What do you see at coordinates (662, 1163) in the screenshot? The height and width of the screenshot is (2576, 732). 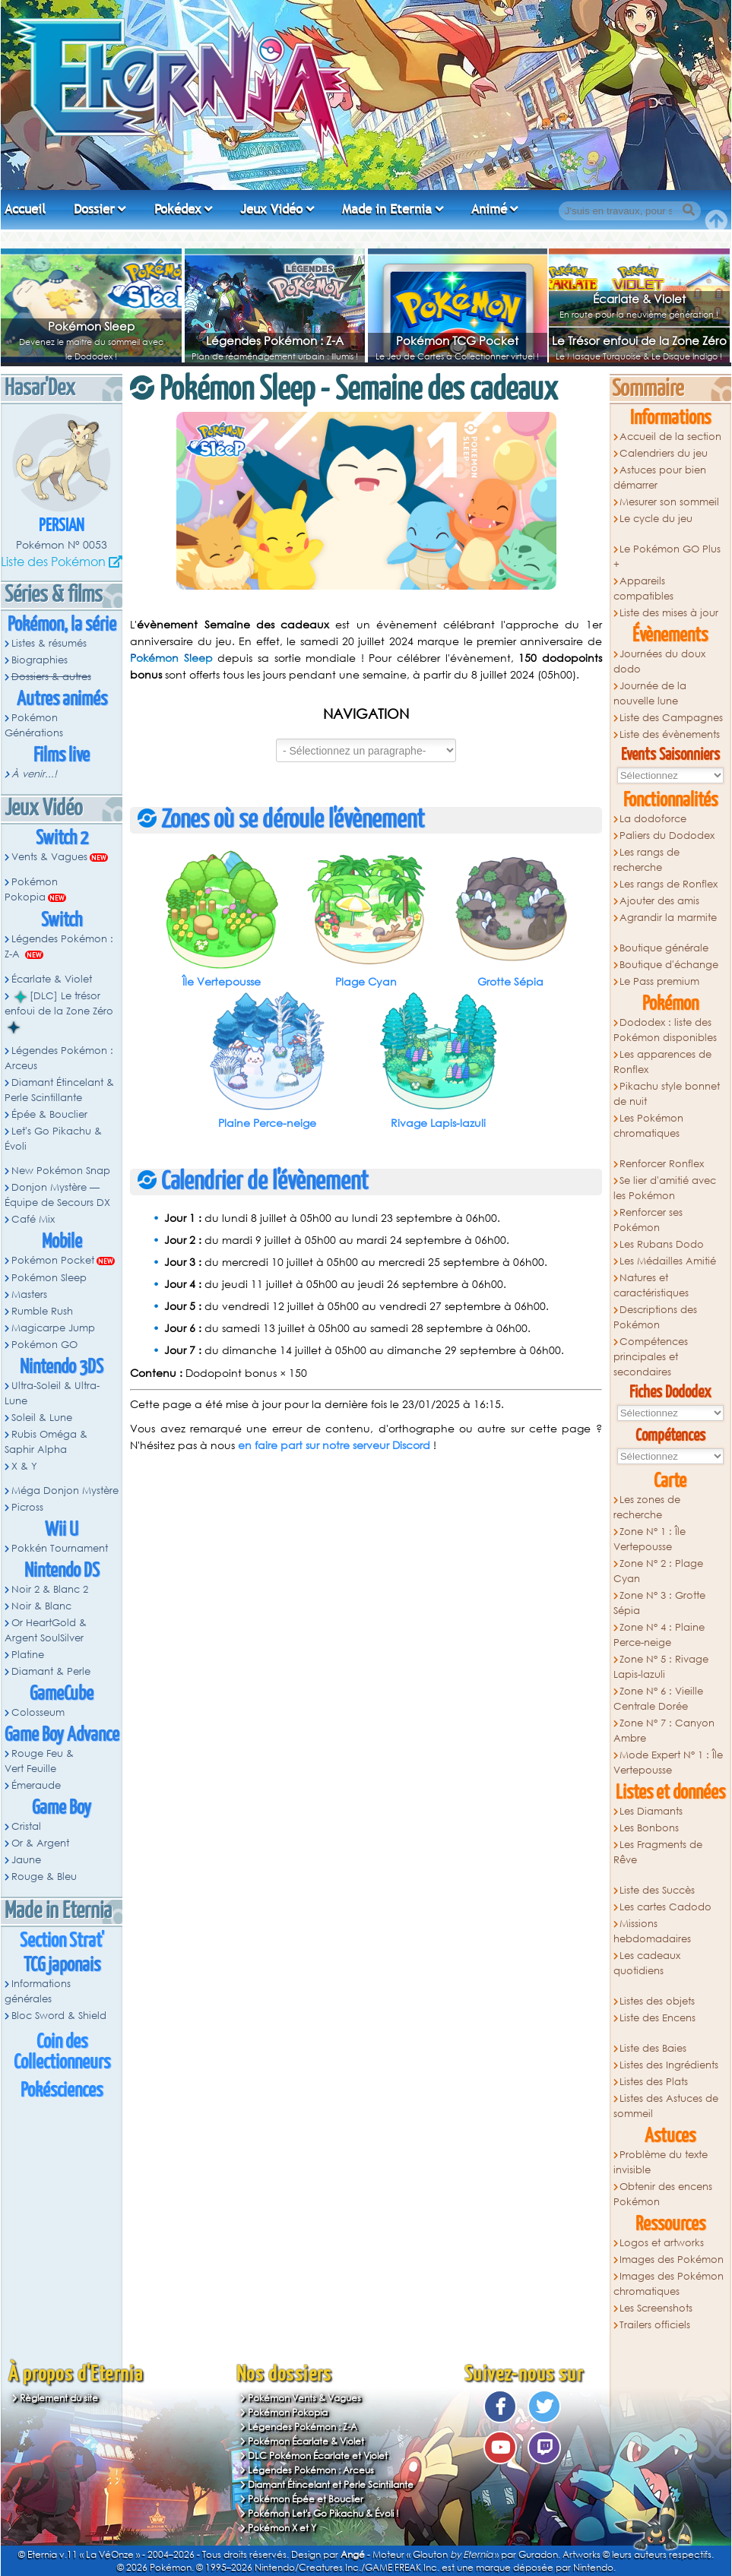 I see `Renforcer Ronflex` at bounding box center [662, 1163].